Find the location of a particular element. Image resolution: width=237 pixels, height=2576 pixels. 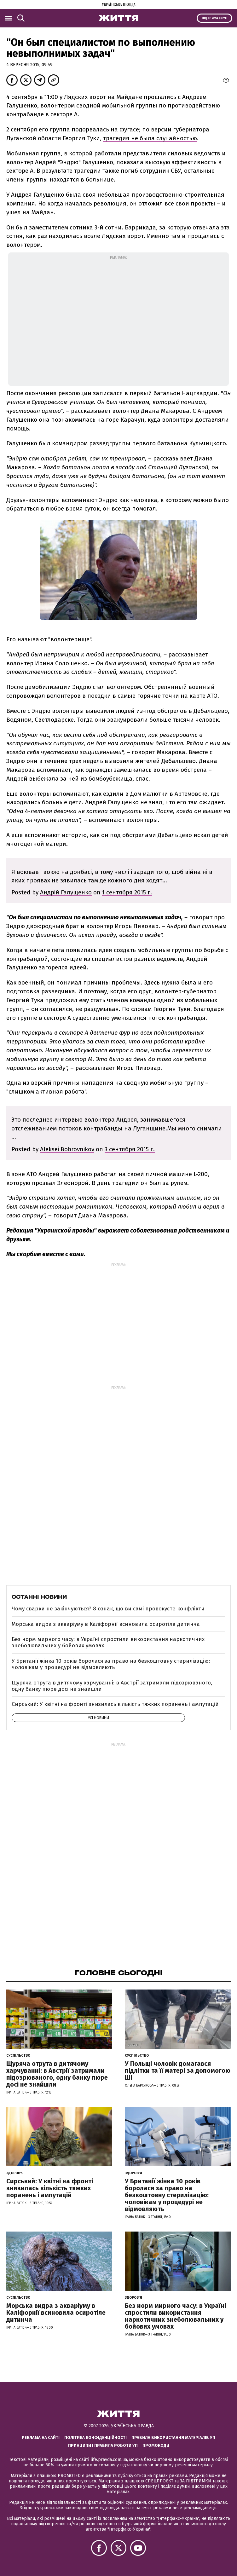

Промокоди is located at coordinates (155, 2445).